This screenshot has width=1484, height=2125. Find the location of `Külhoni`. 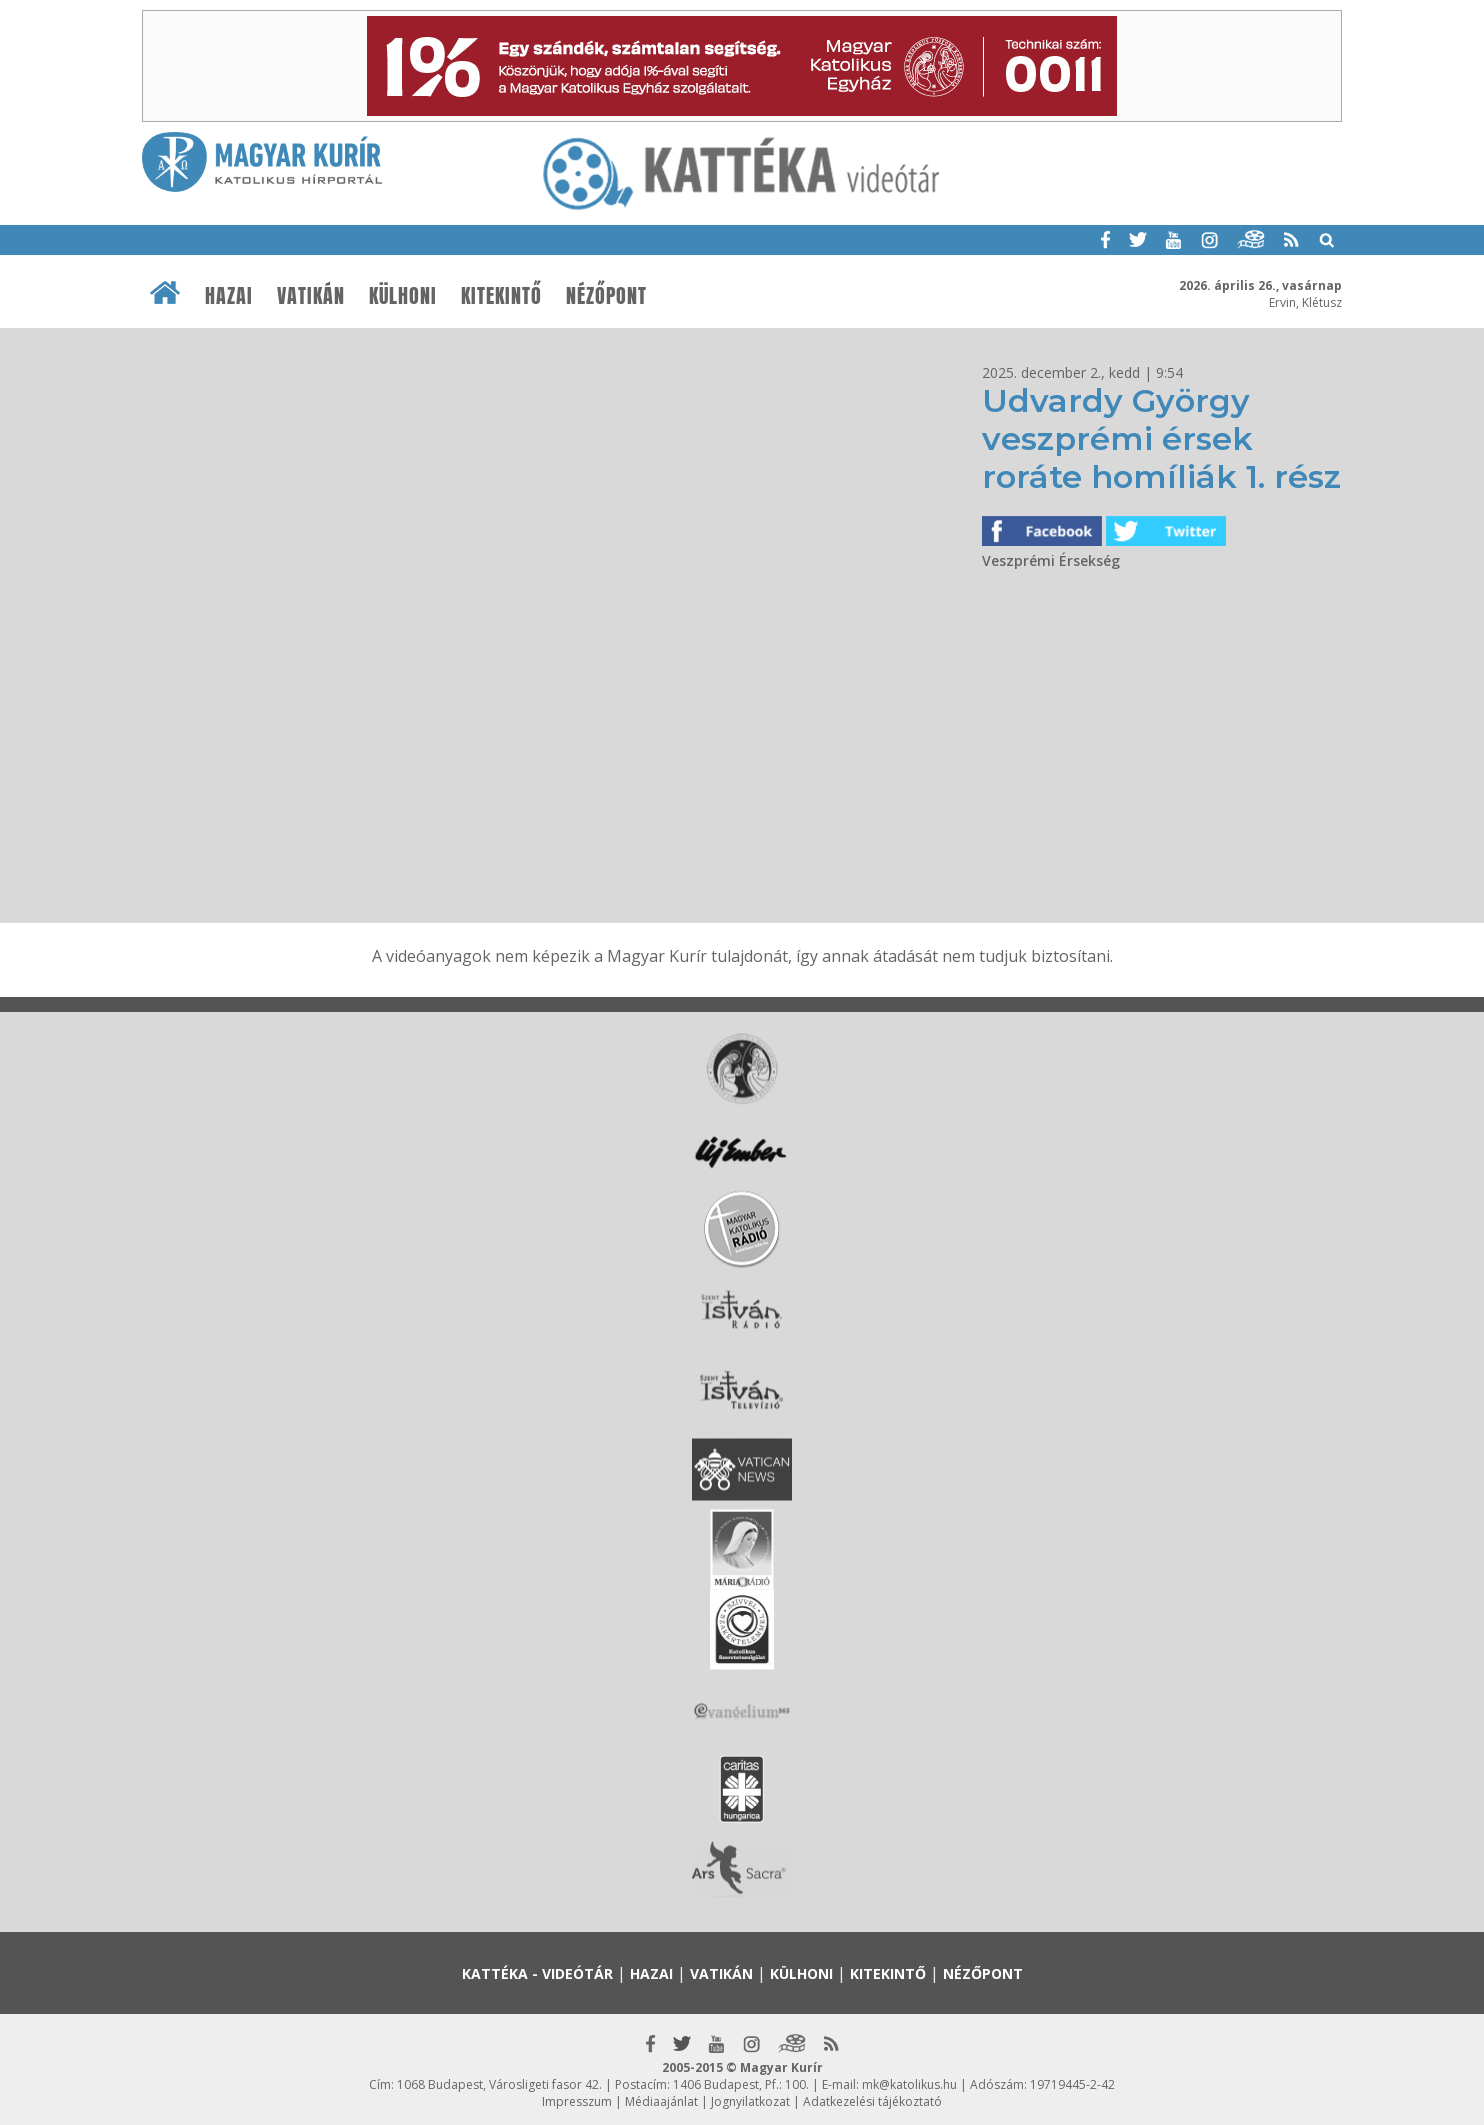

Külhoni is located at coordinates (403, 296).